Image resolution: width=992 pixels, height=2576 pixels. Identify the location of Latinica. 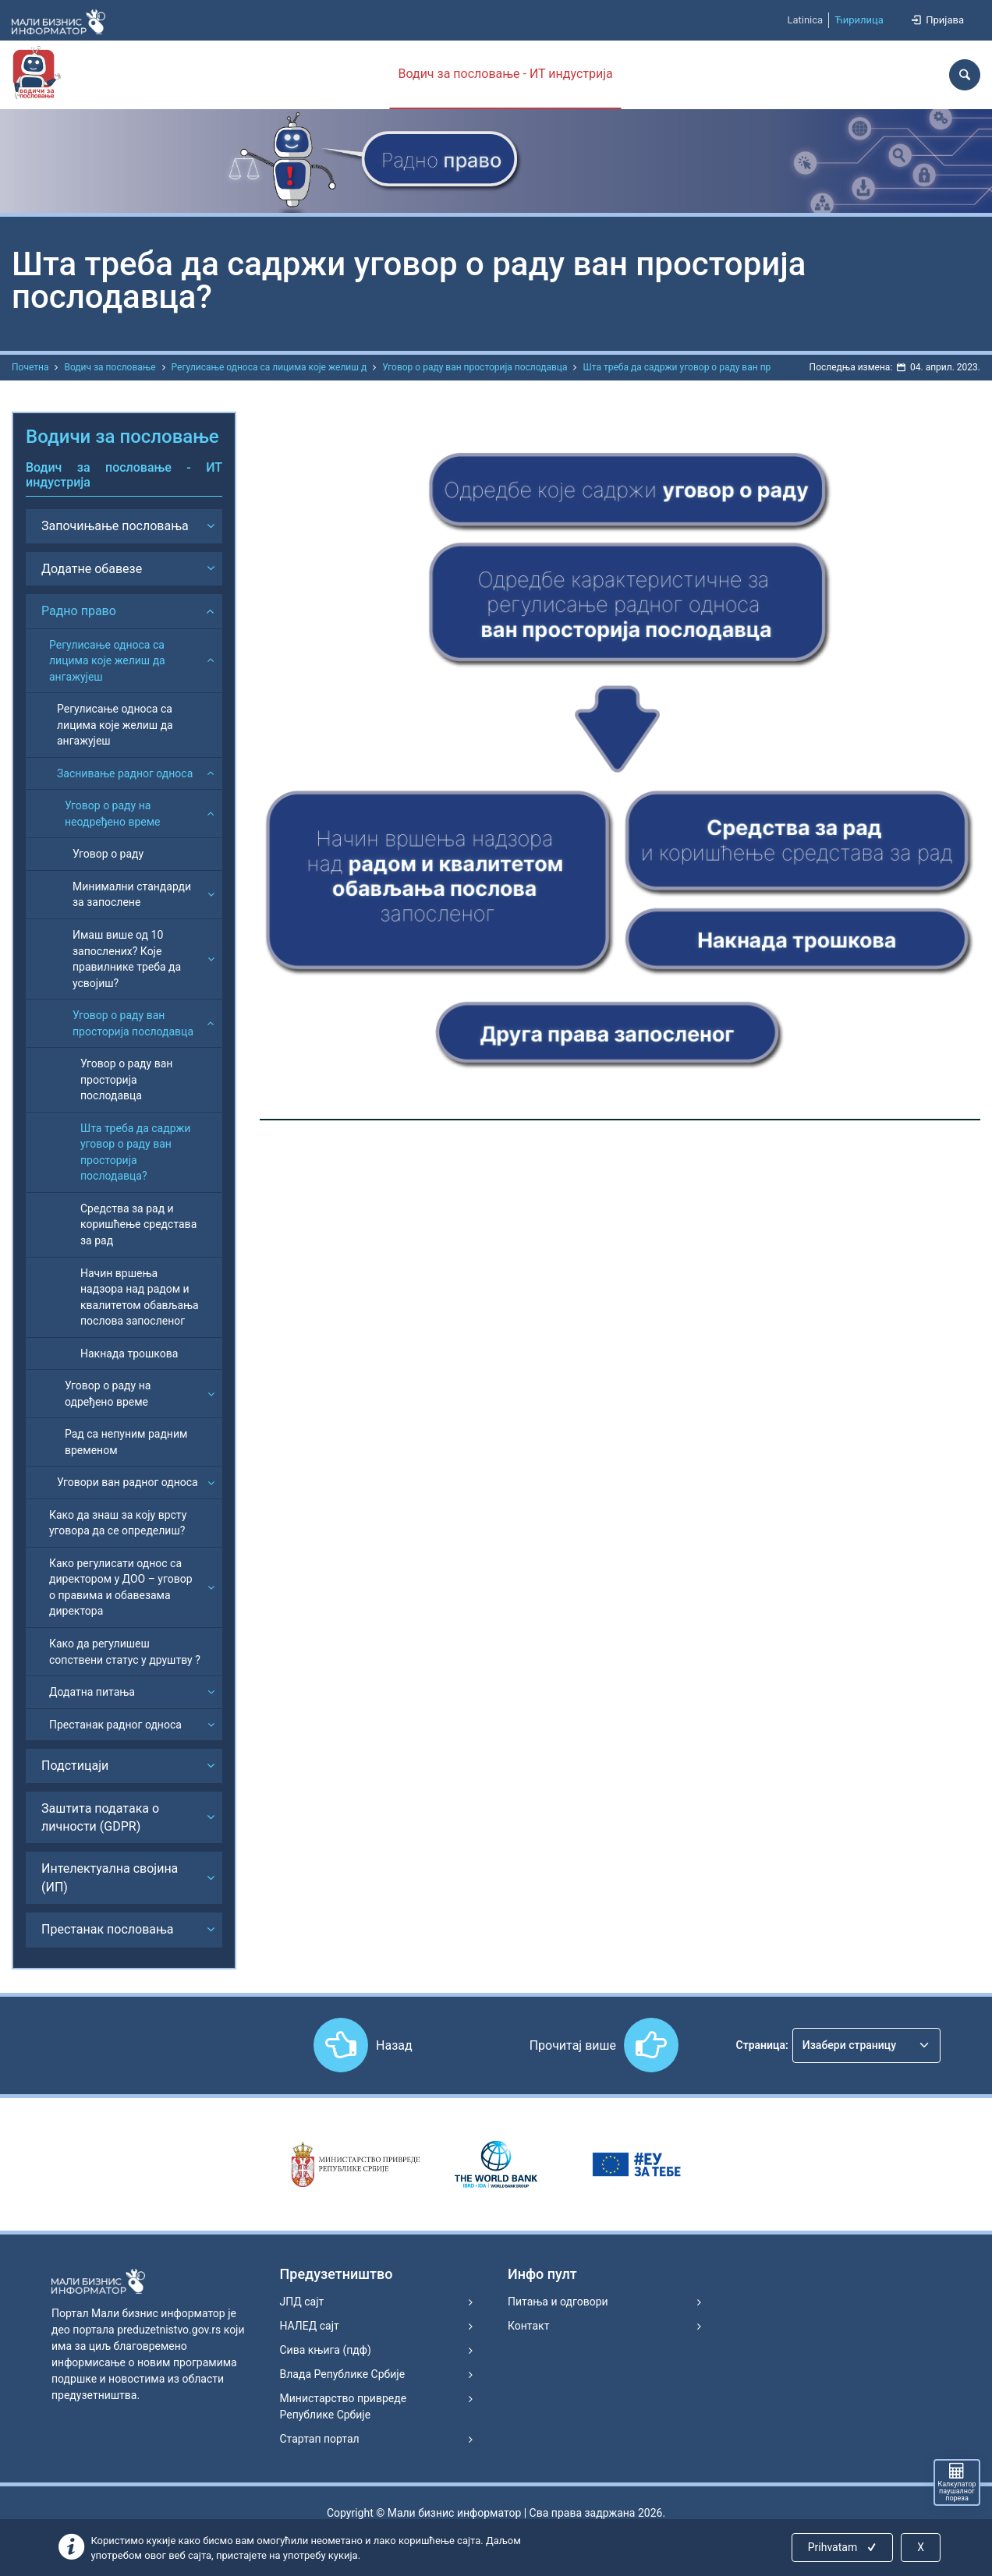
(805, 20).